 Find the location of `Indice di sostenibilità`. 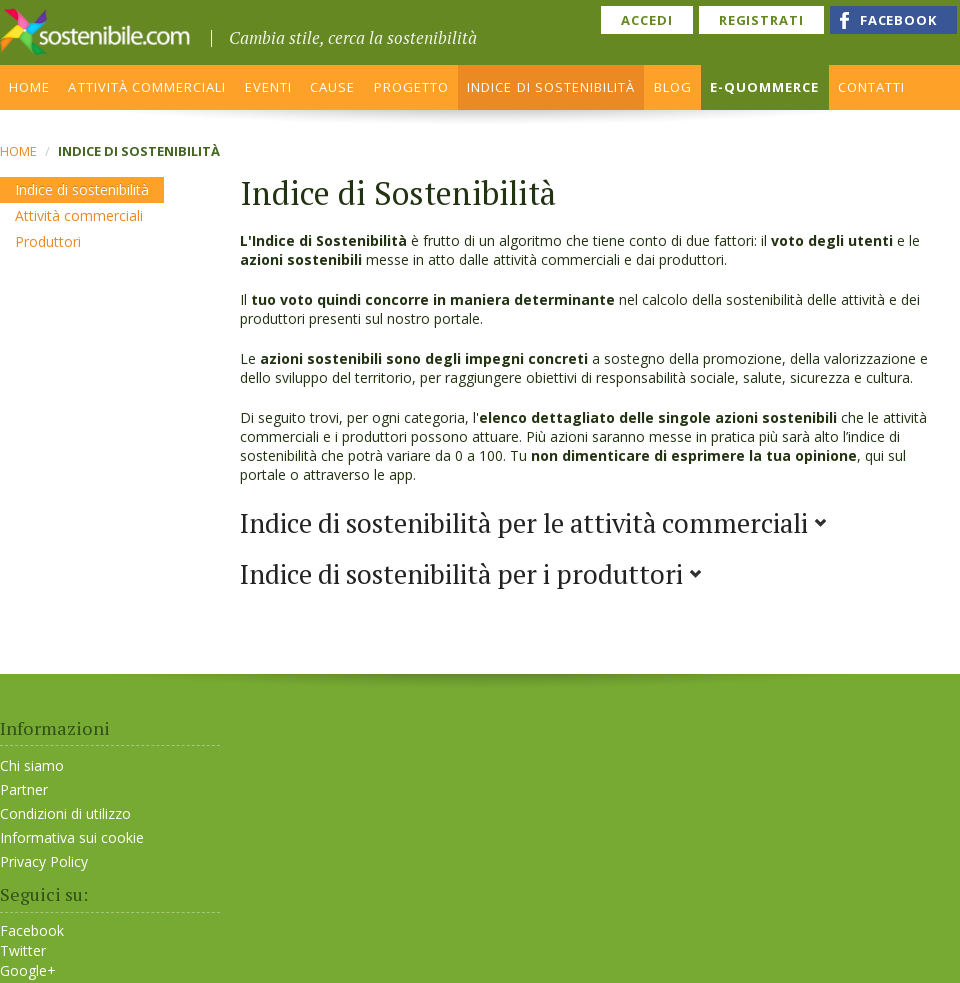

Indice di sostenibilità is located at coordinates (82, 189).